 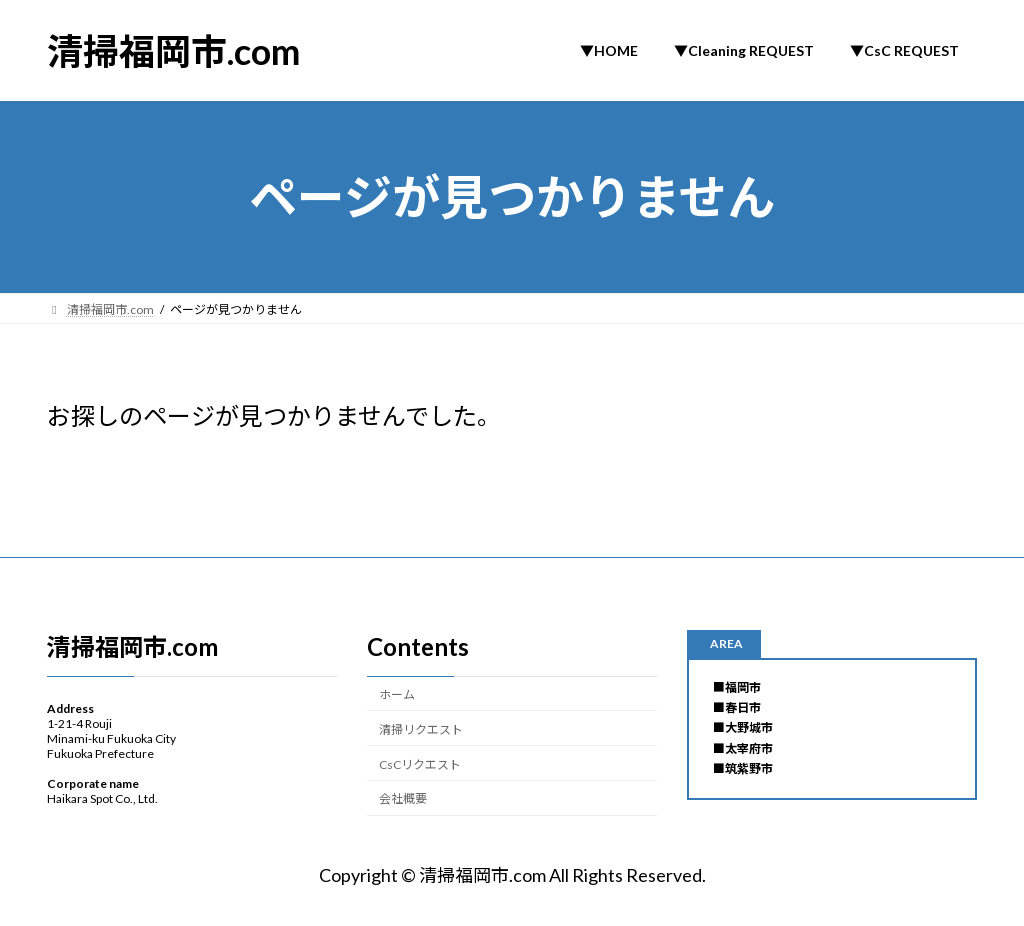 What do you see at coordinates (420, 763) in the screenshot?
I see `CsCリクエスト` at bounding box center [420, 763].